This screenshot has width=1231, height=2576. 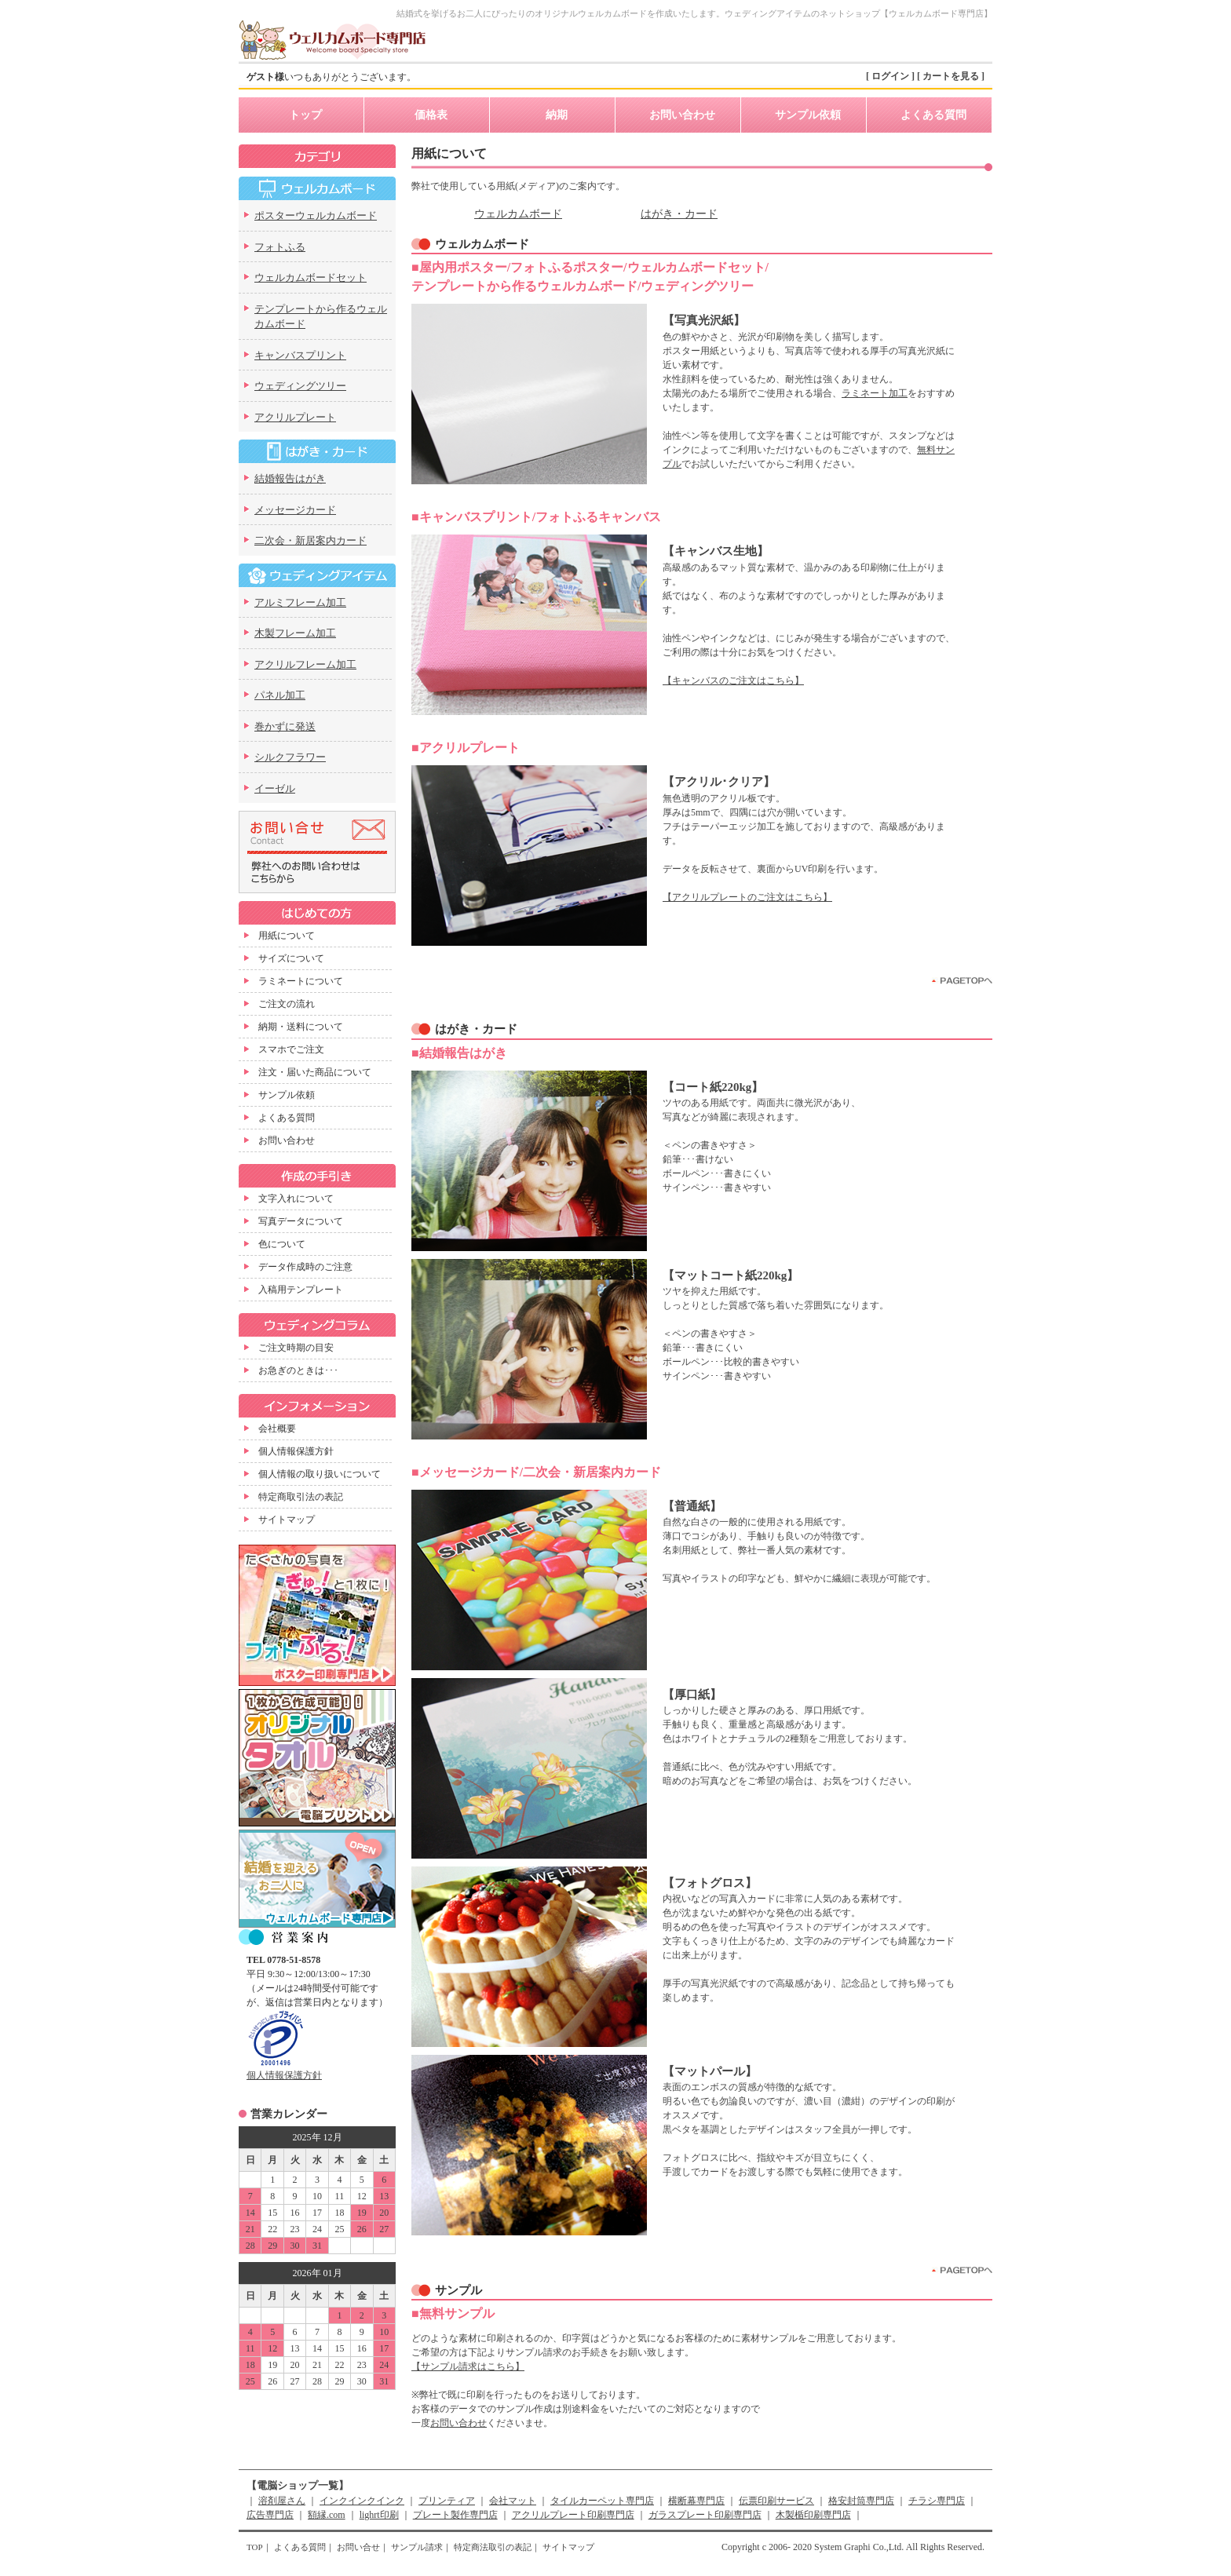 I want to click on 特定商取引法の表記, so click(x=300, y=1496).